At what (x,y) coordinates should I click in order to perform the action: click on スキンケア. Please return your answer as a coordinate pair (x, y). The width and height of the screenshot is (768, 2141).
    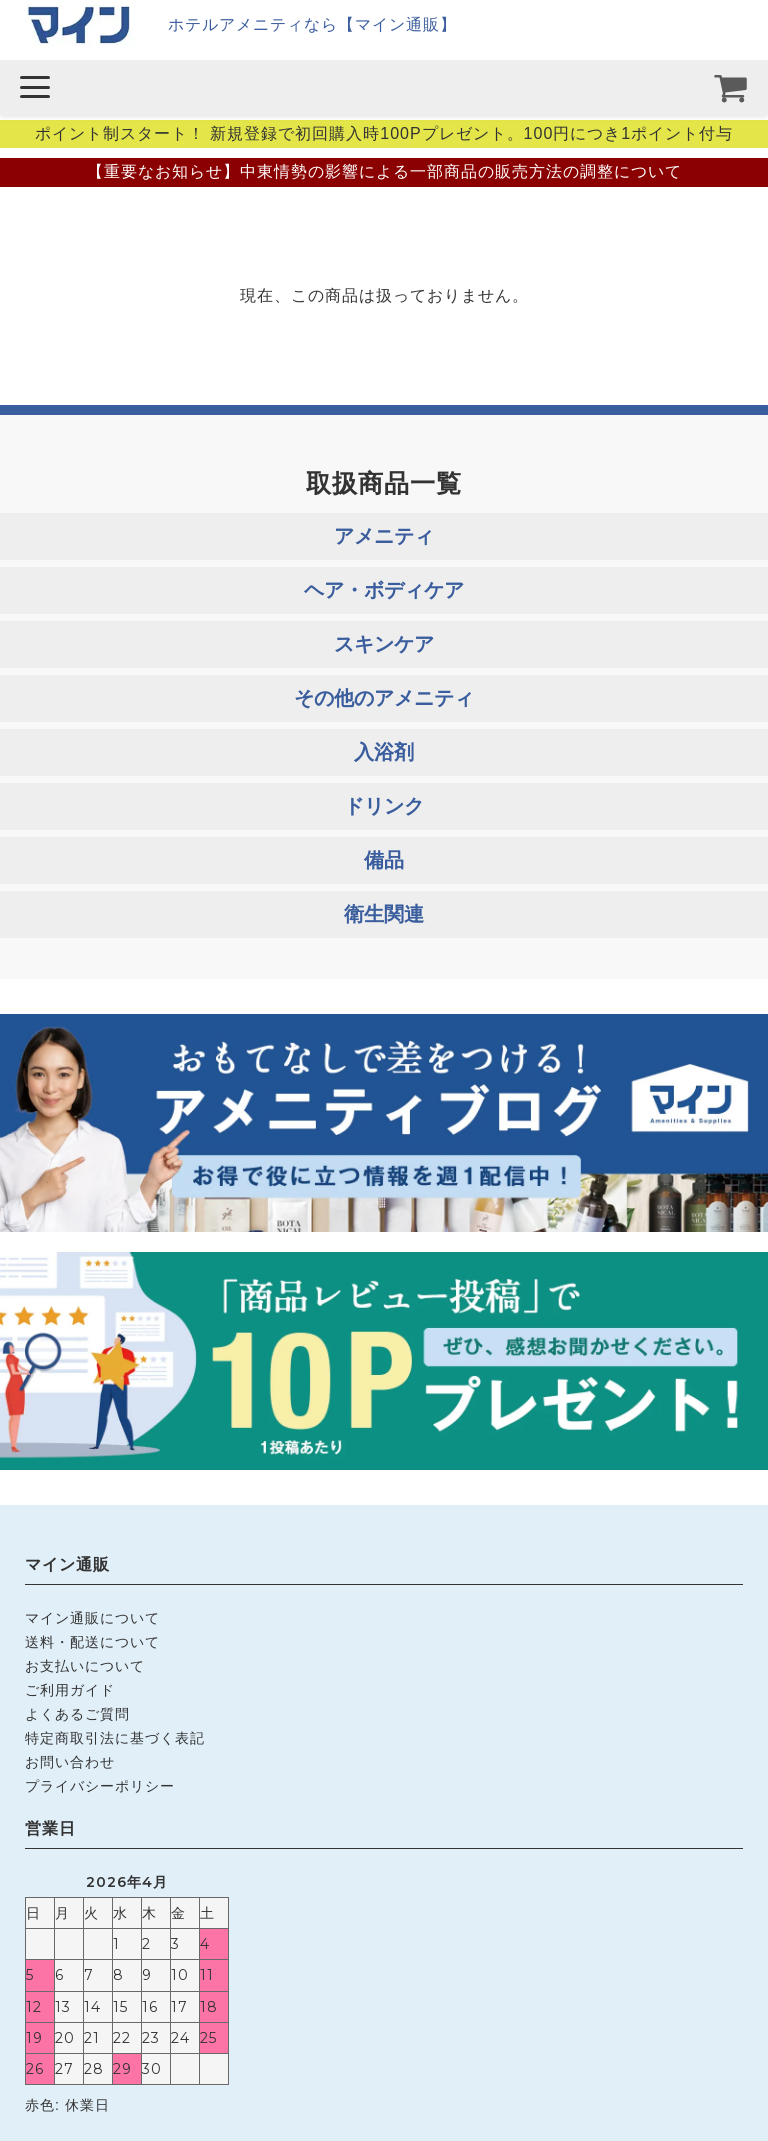
    Looking at the image, I should click on (384, 644).